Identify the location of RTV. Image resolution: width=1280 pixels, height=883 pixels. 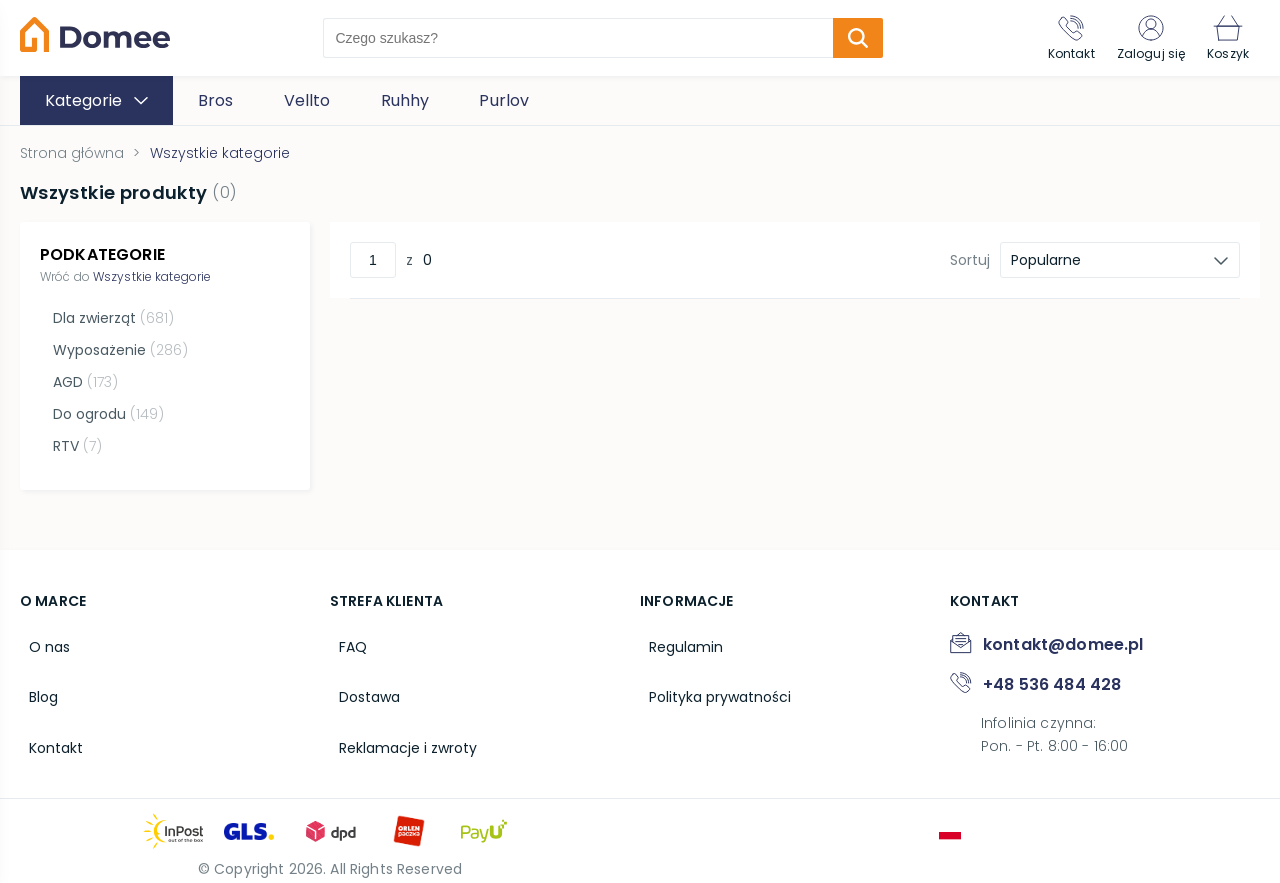
(74, 446).